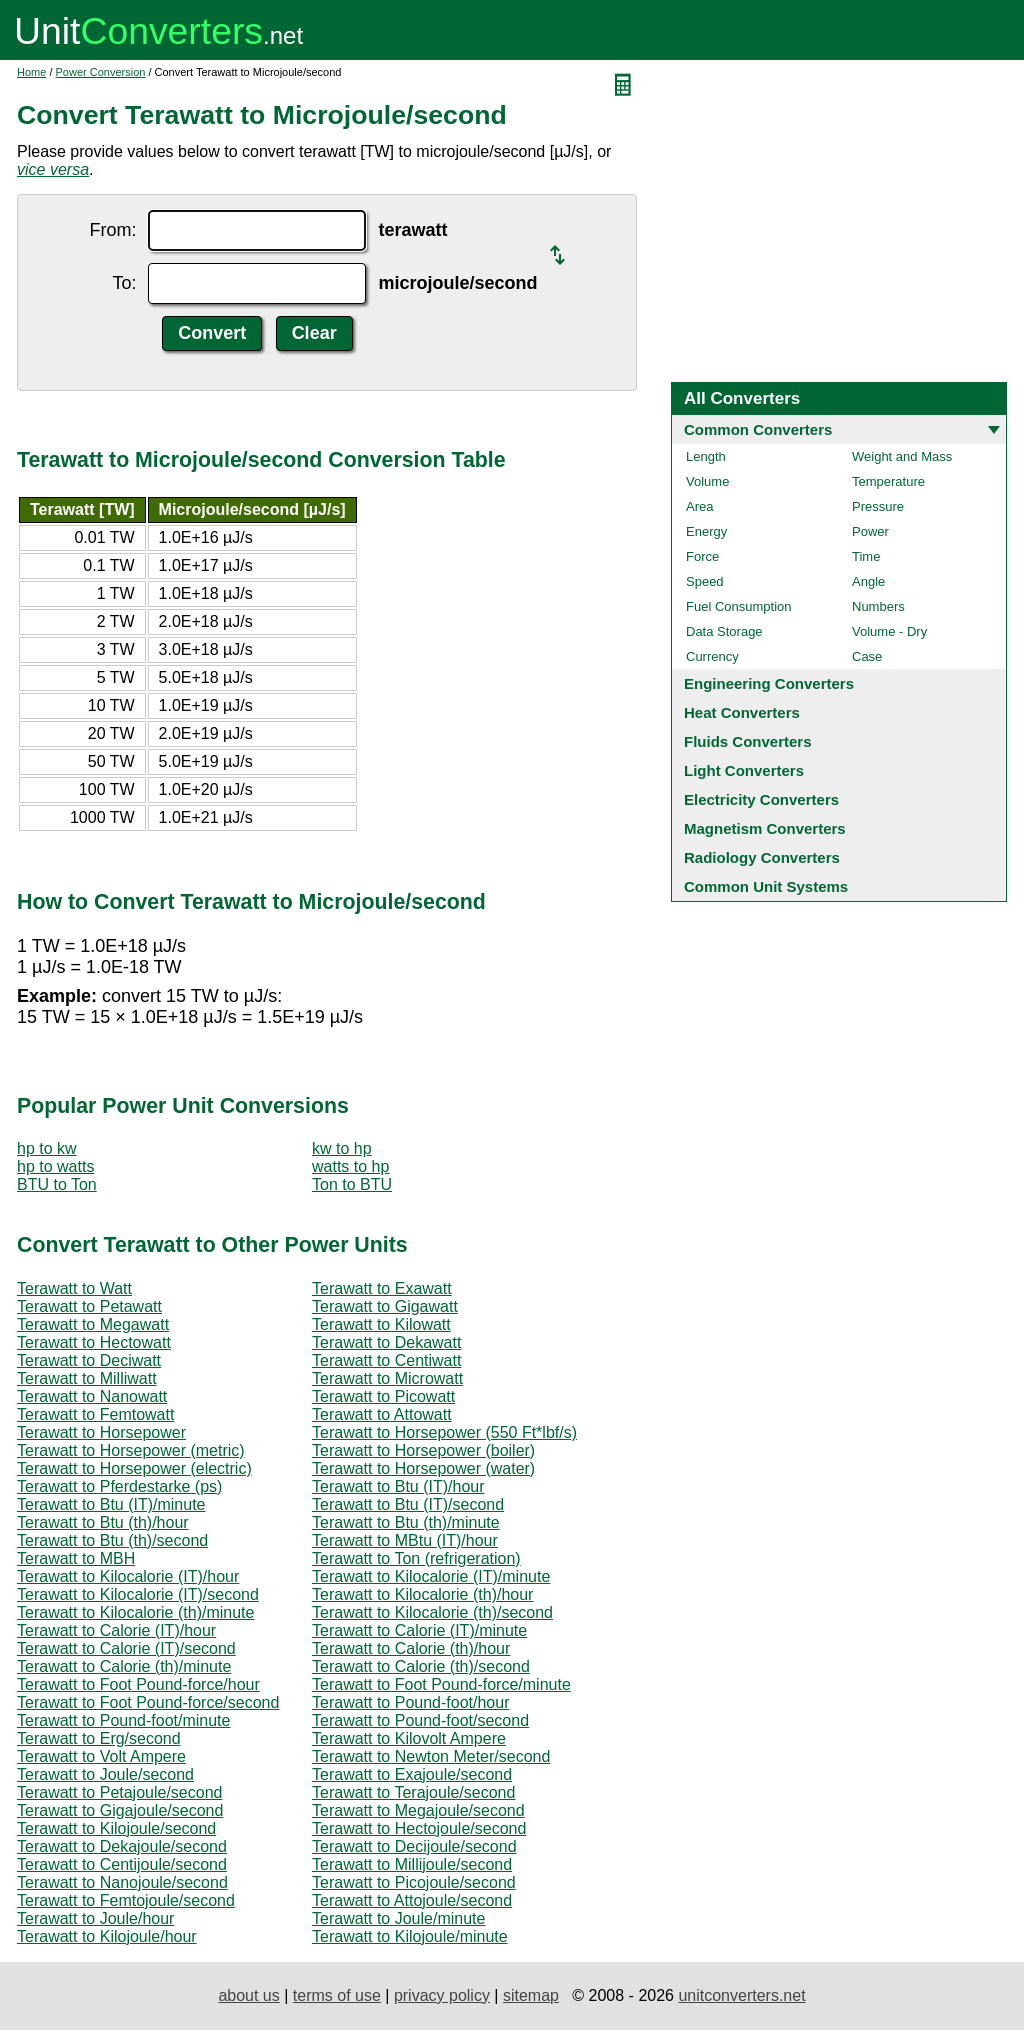 This screenshot has width=1024, height=2030. I want to click on Terawatt to Calorie (th)/hour, so click(411, 1648).